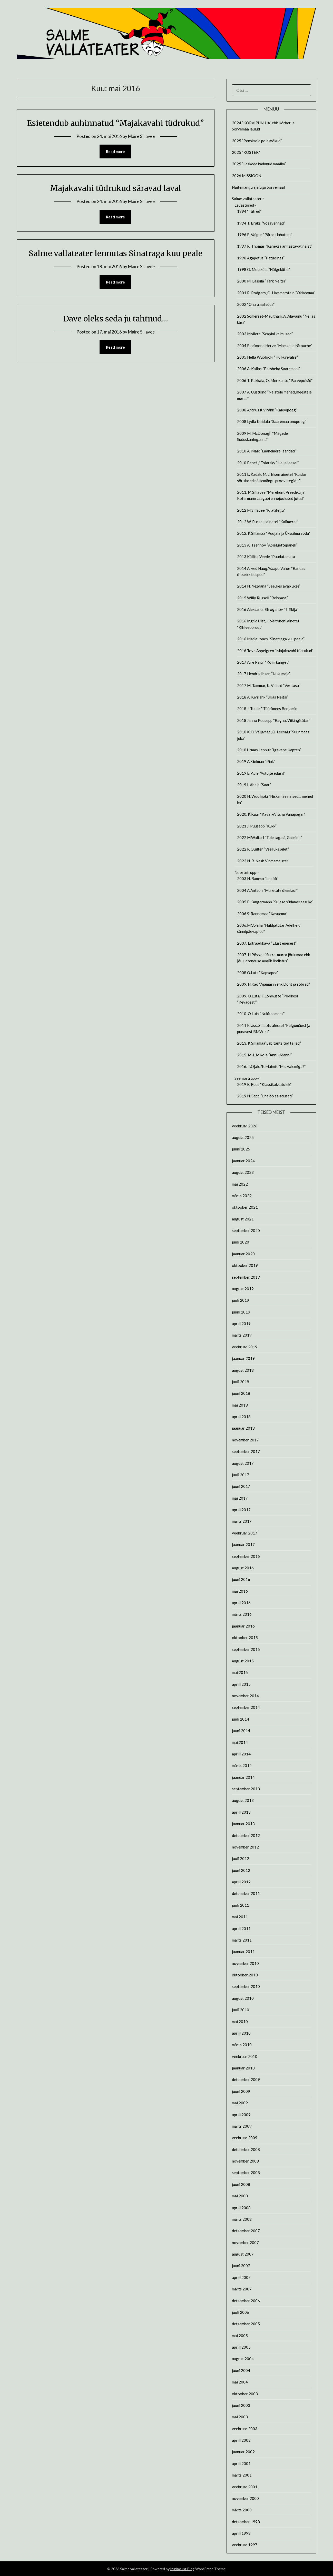 This screenshot has width=333, height=2576. What do you see at coordinates (274, 246) in the screenshot?
I see `1997 R. Thomas “Kaheksa armastavat naist”` at bounding box center [274, 246].